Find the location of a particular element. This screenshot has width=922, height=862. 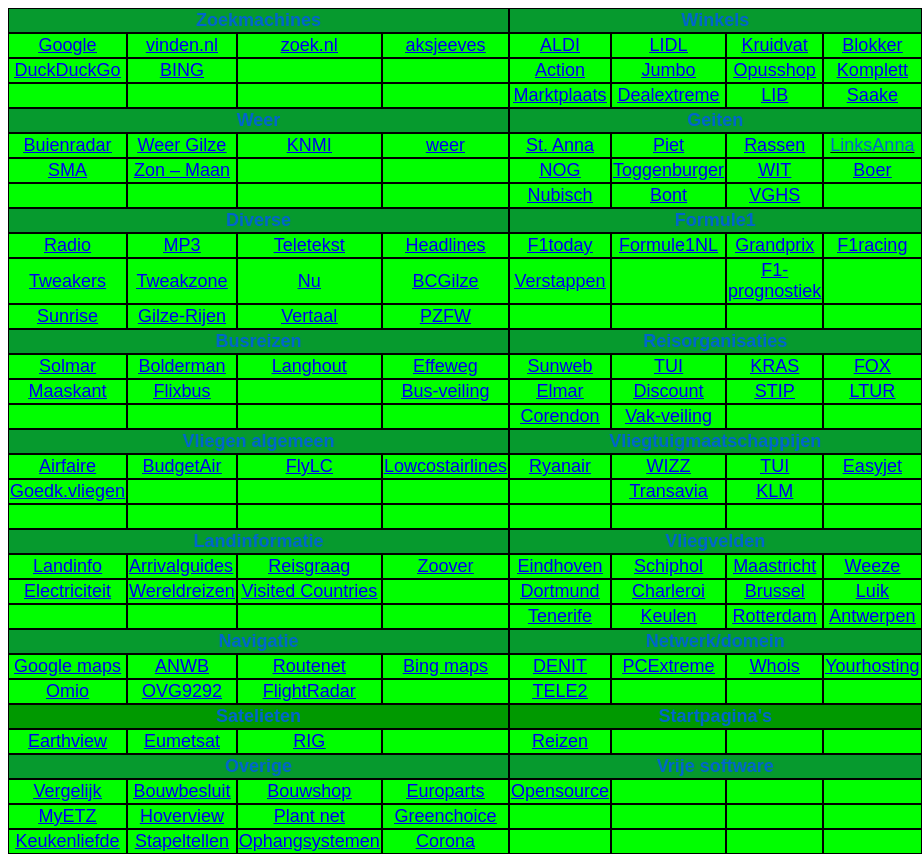

LIB is located at coordinates (774, 95).